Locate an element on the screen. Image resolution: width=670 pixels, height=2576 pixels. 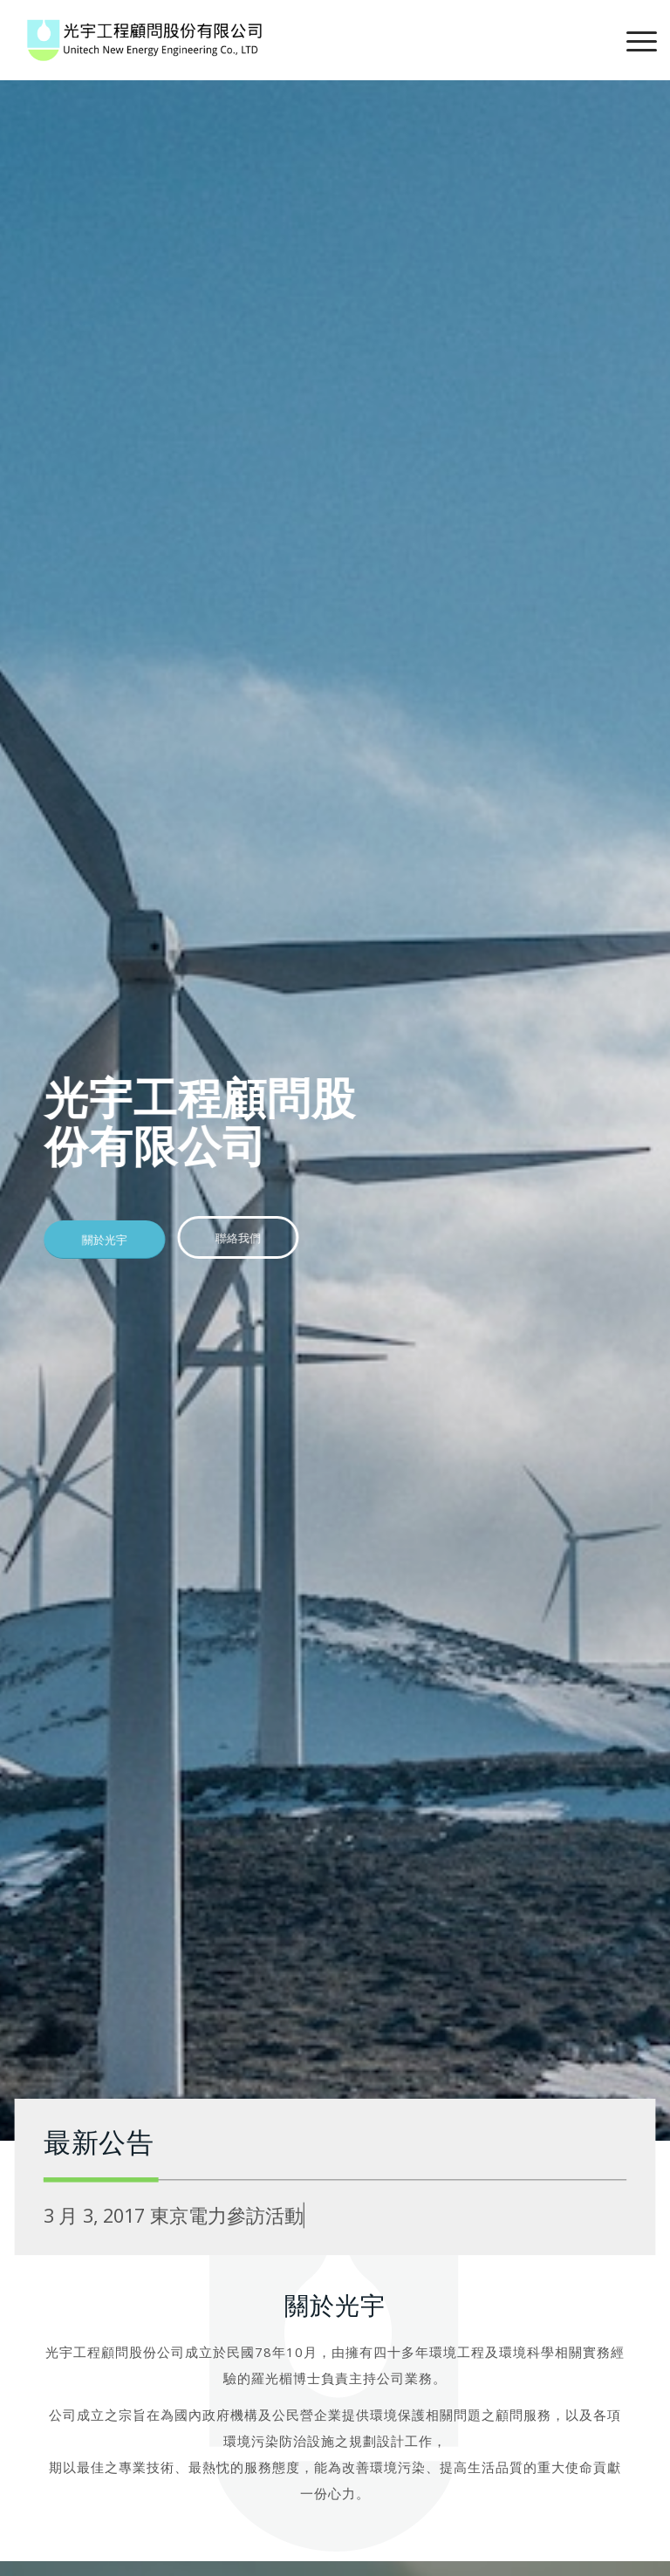
[Menu] is located at coordinates (633, 40).